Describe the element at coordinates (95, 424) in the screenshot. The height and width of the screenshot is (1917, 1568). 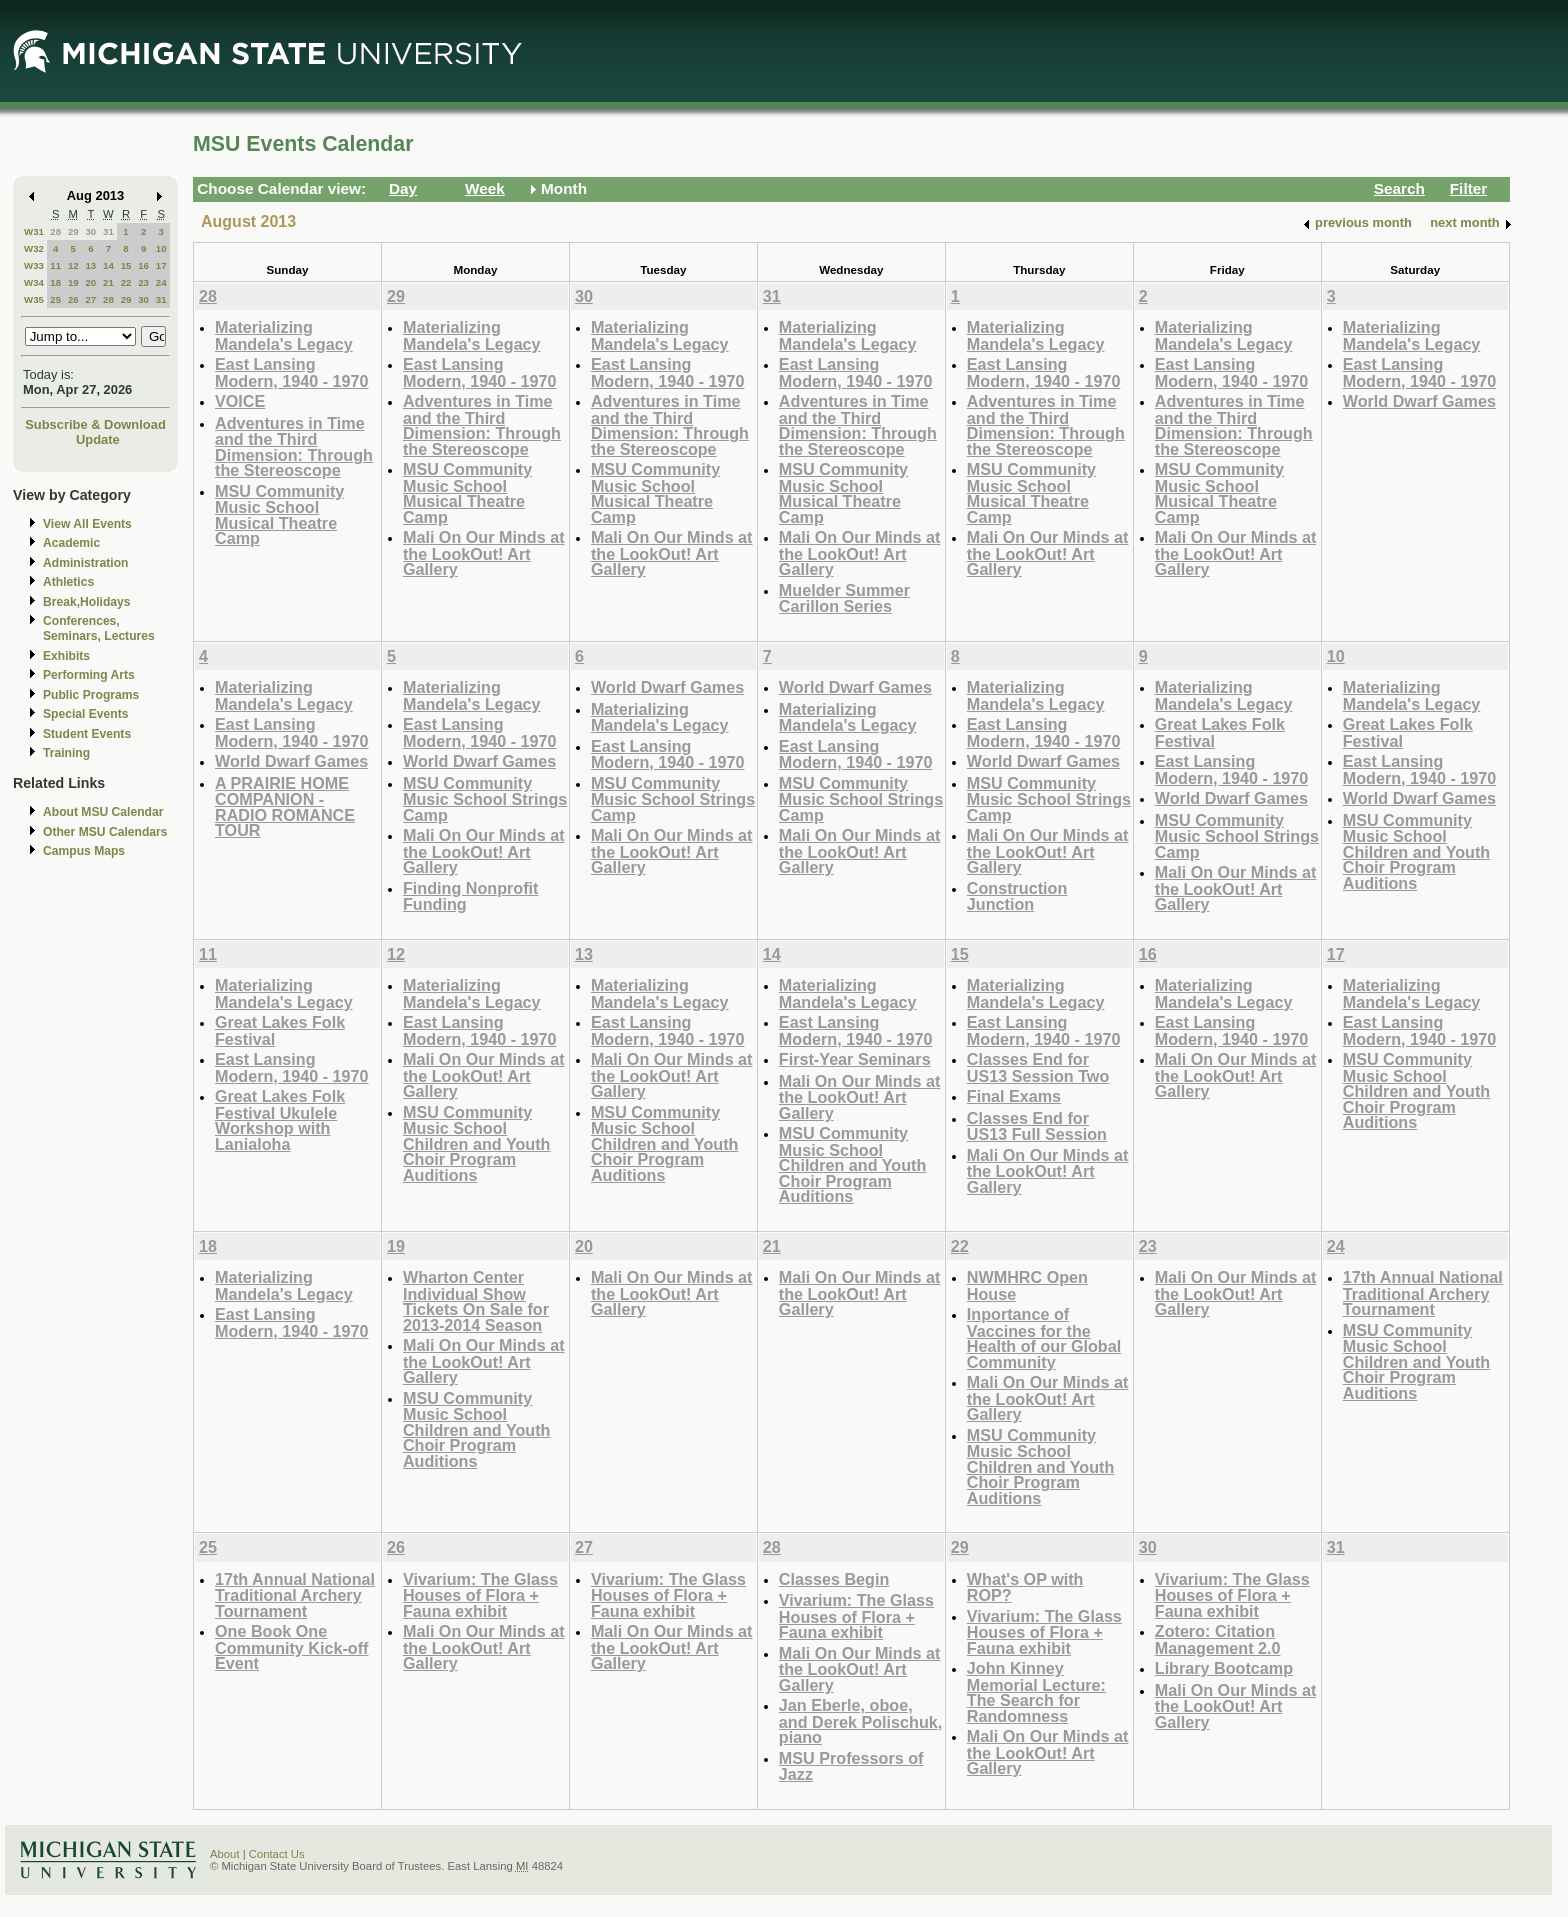
I see `Subscribe & Download` at that location.